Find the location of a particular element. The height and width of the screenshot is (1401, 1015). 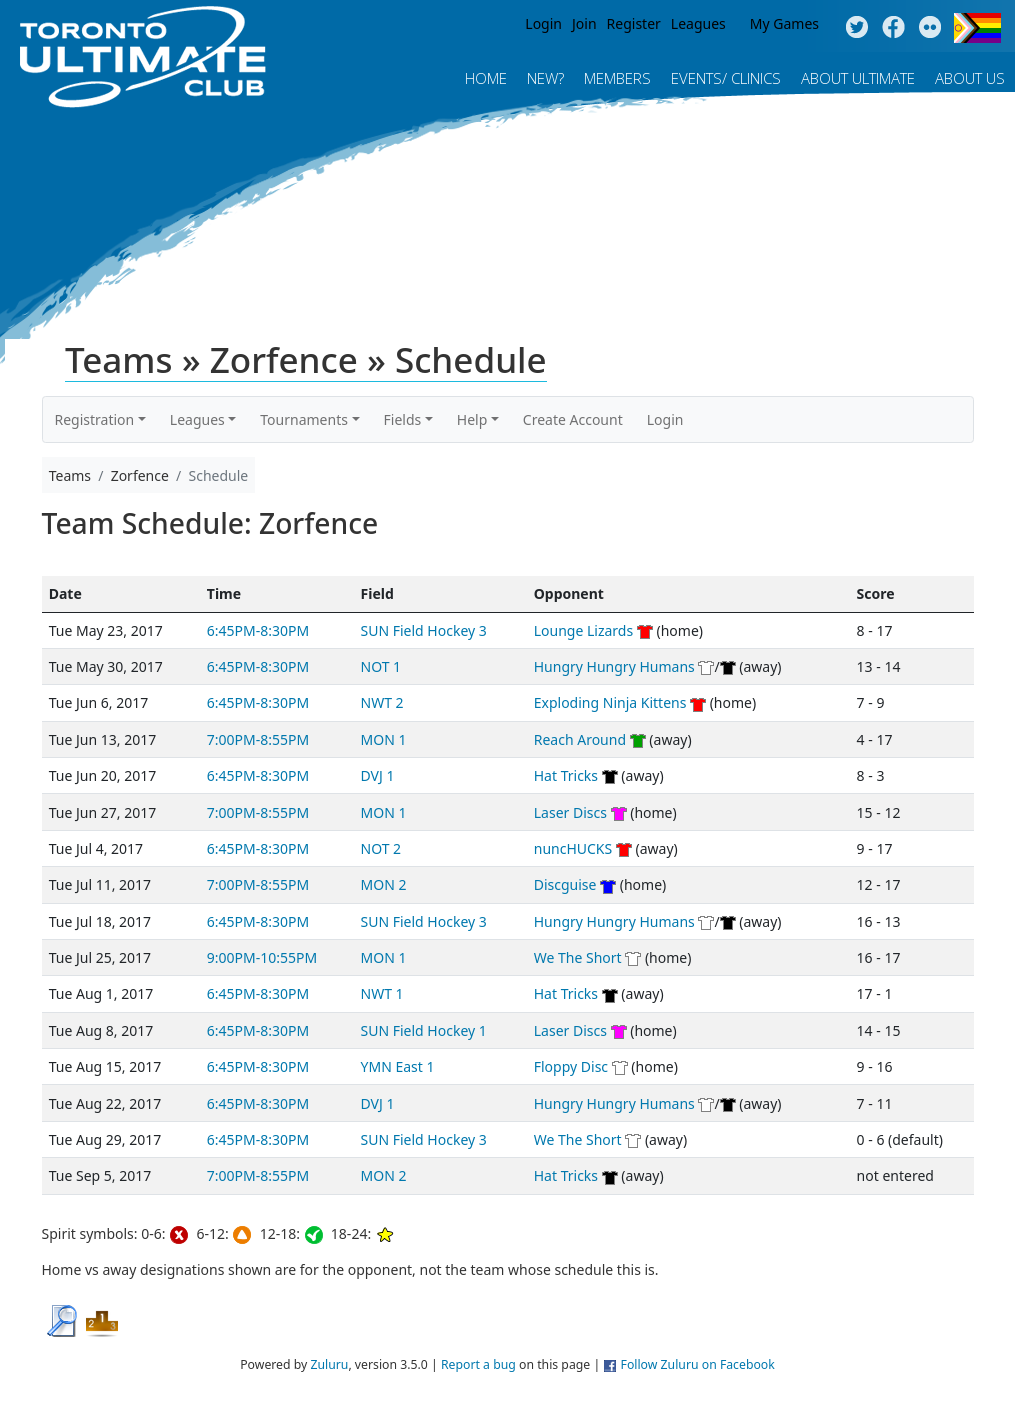

Progress Flag is located at coordinates (977, 28).